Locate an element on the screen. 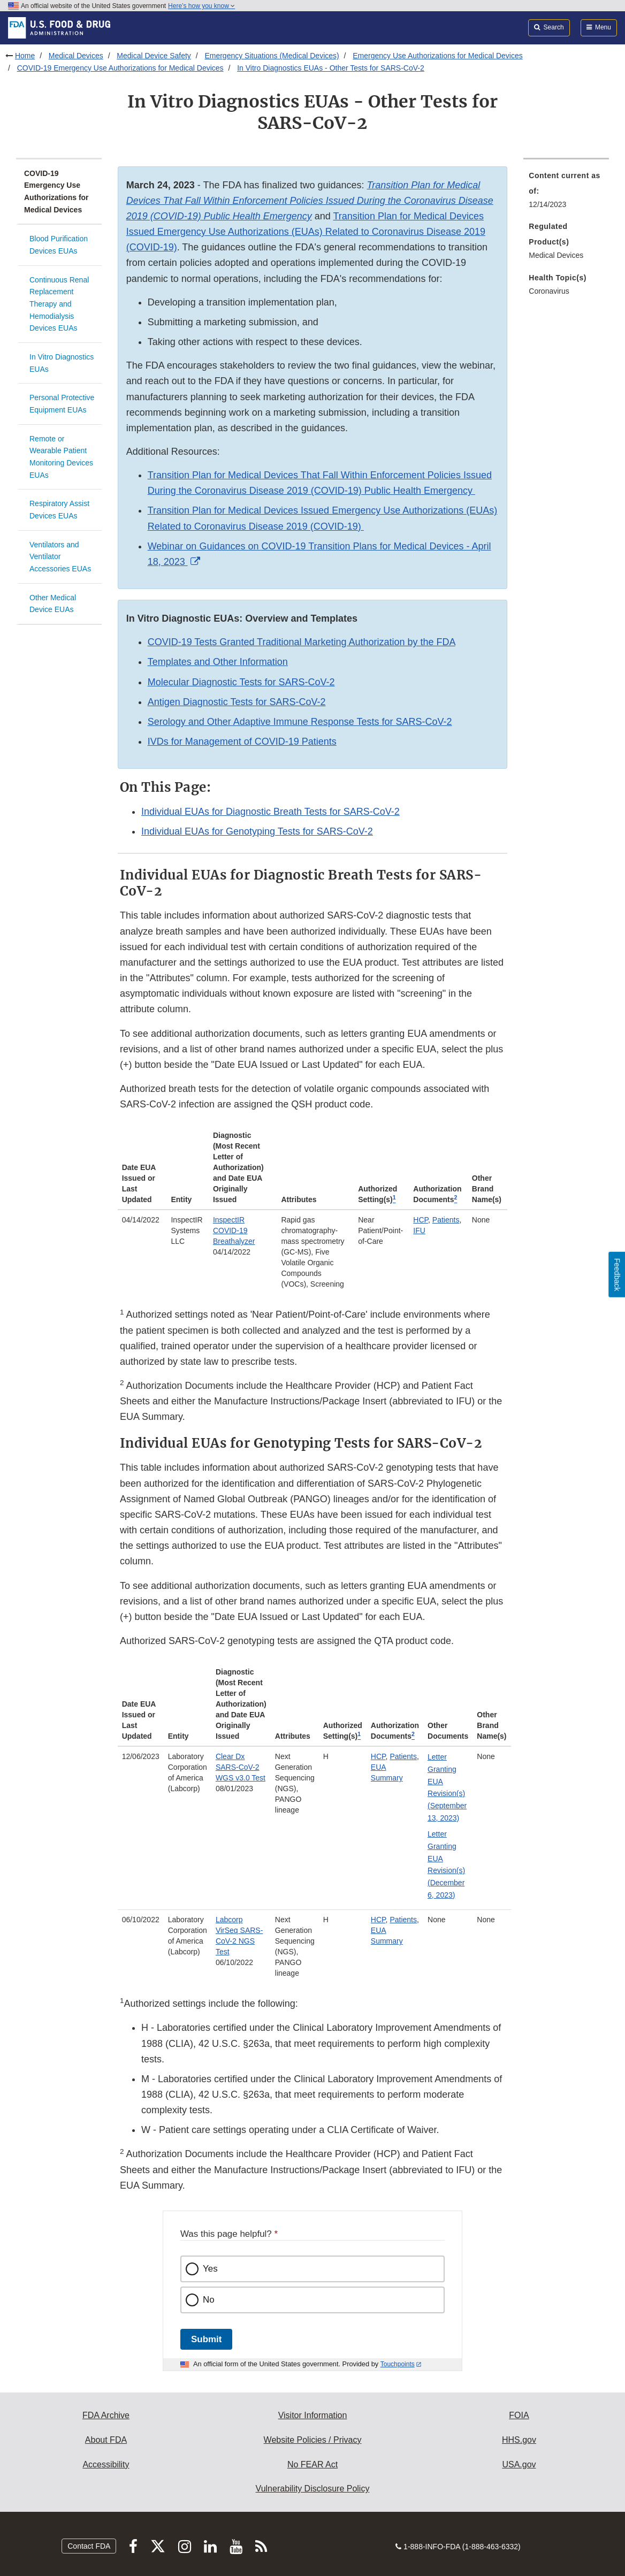  In Vitro Diagnostics EUAs is located at coordinates (61, 363).